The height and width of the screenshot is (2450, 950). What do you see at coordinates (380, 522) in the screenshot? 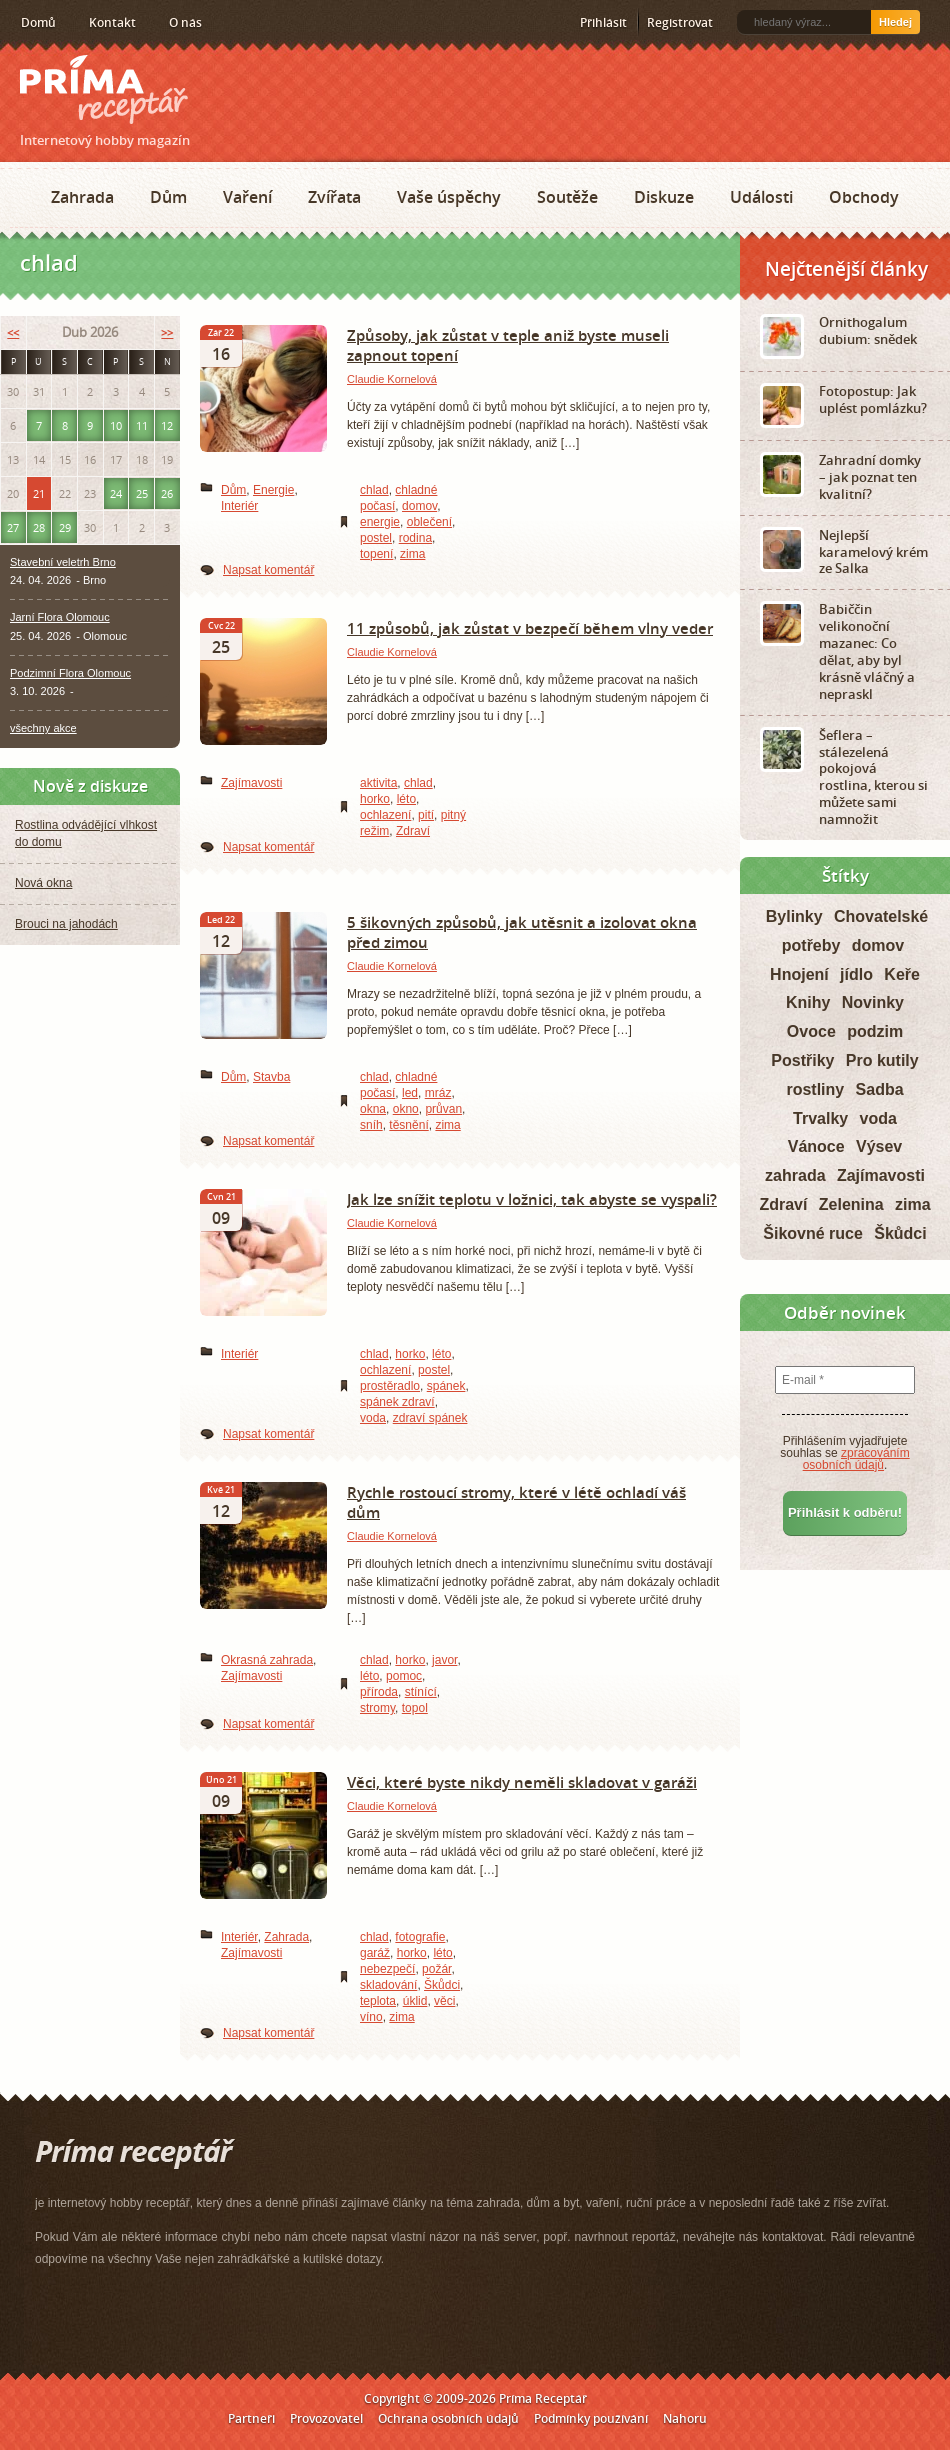
I see `energie` at bounding box center [380, 522].